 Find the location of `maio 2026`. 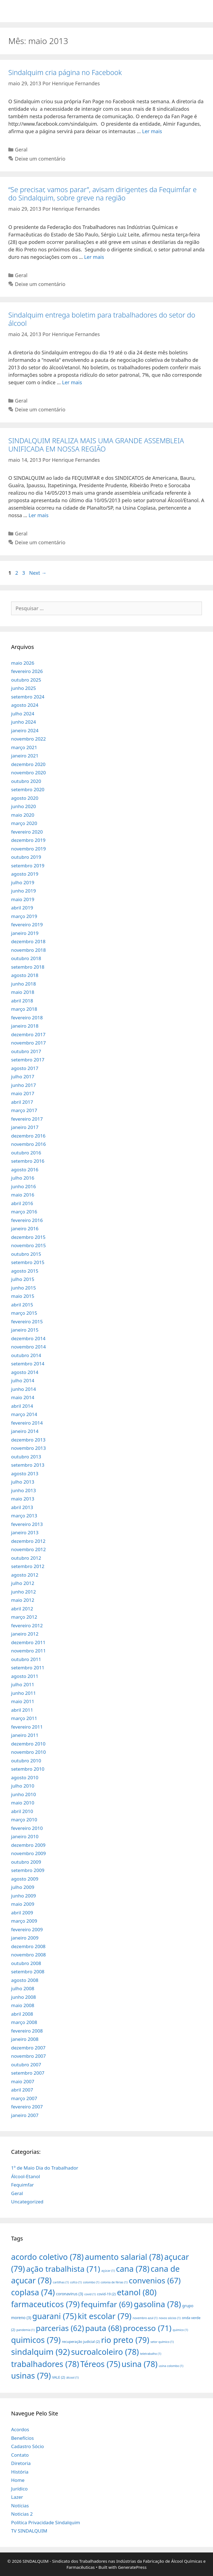

maio 2026 is located at coordinates (22, 663).